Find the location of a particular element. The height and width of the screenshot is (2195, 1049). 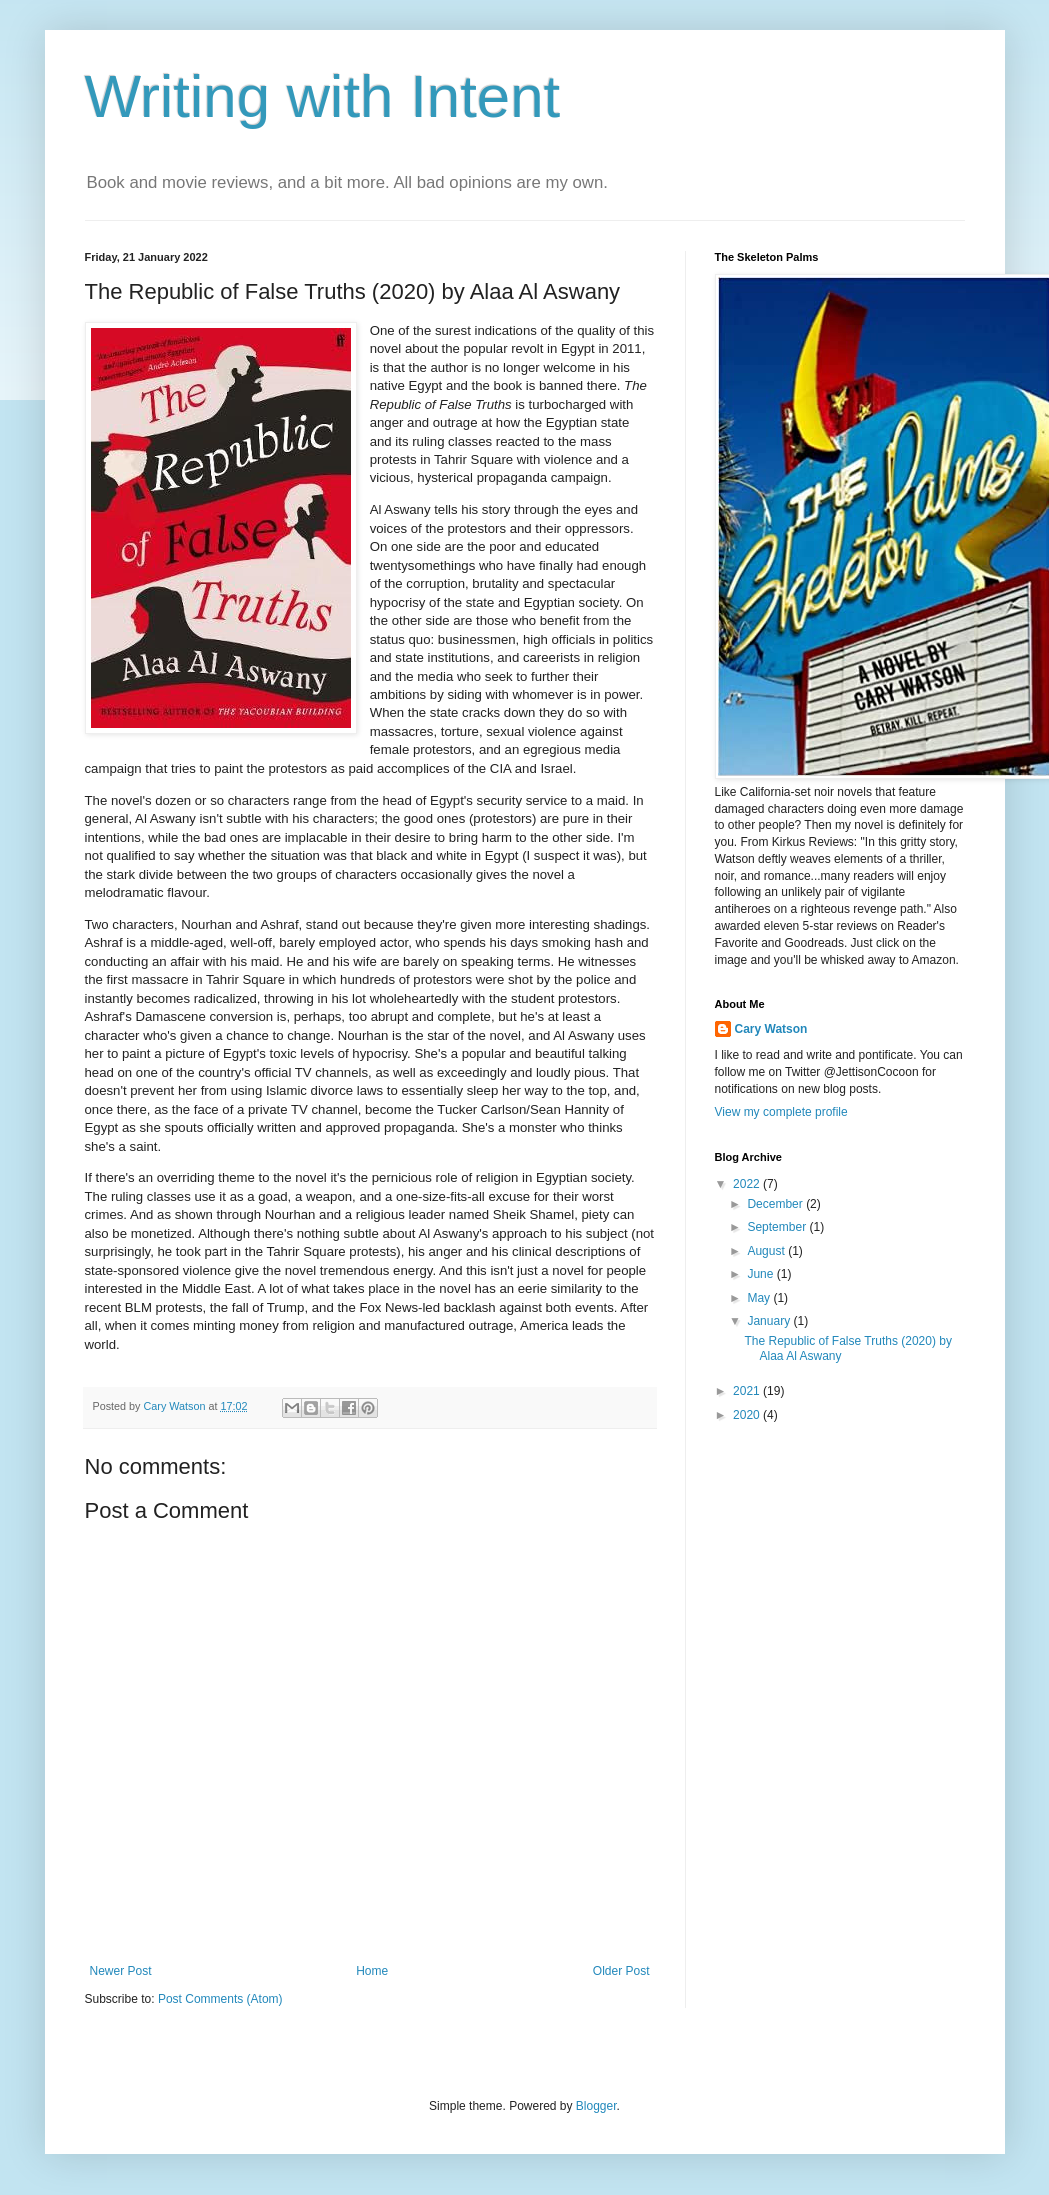

Writing with Intent is located at coordinates (323, 96).